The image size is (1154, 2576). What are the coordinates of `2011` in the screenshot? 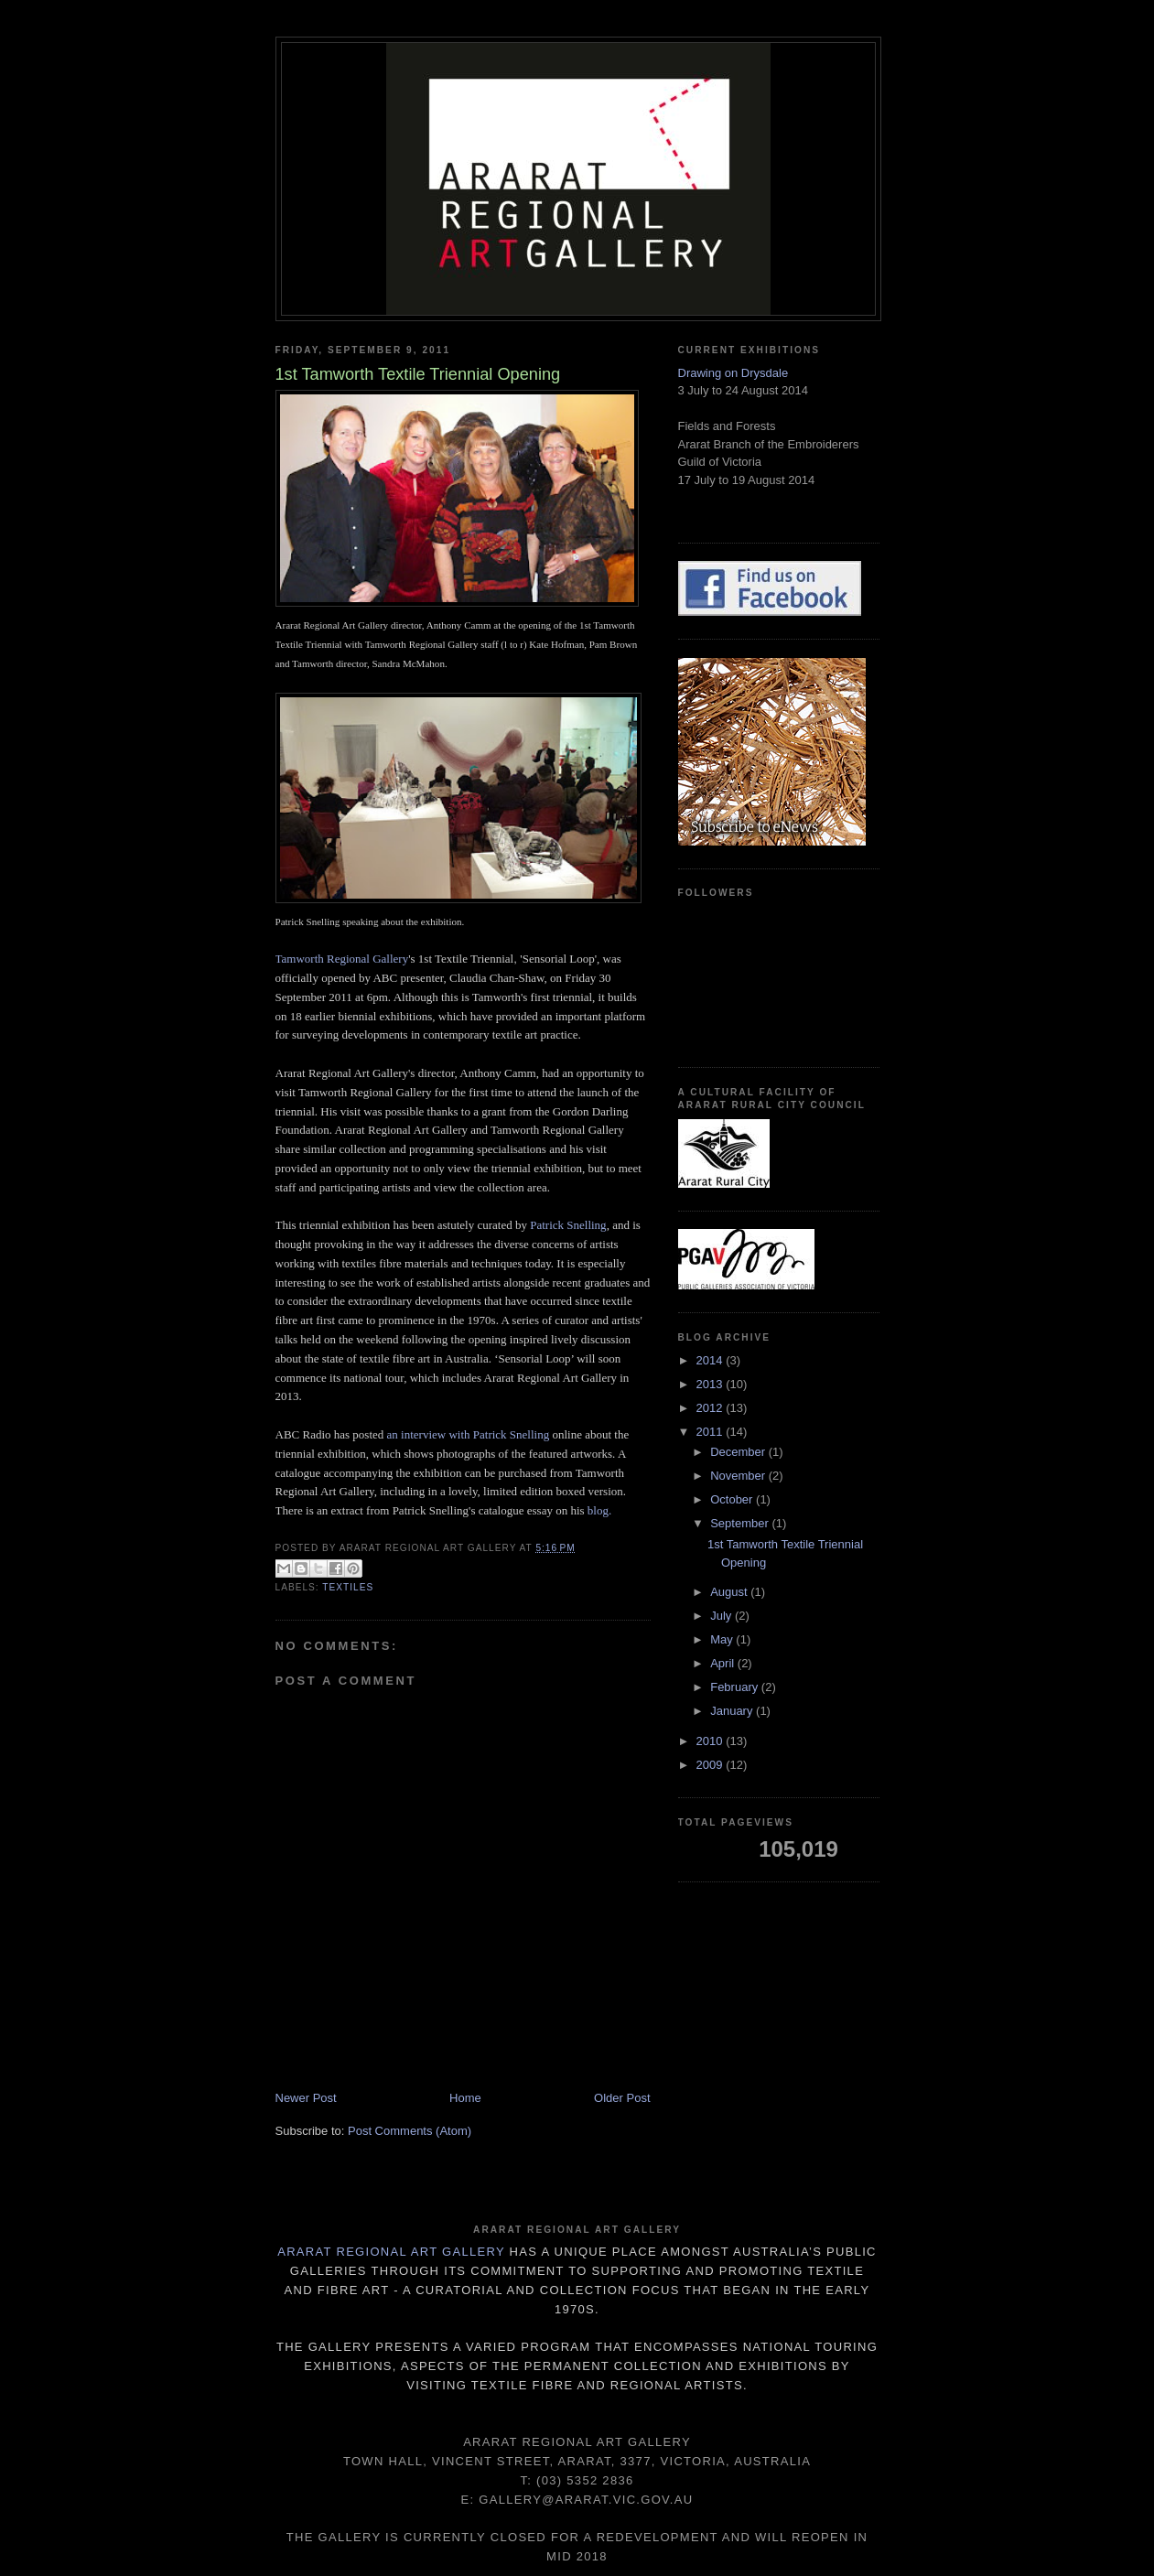 It's located at (711, 1432).